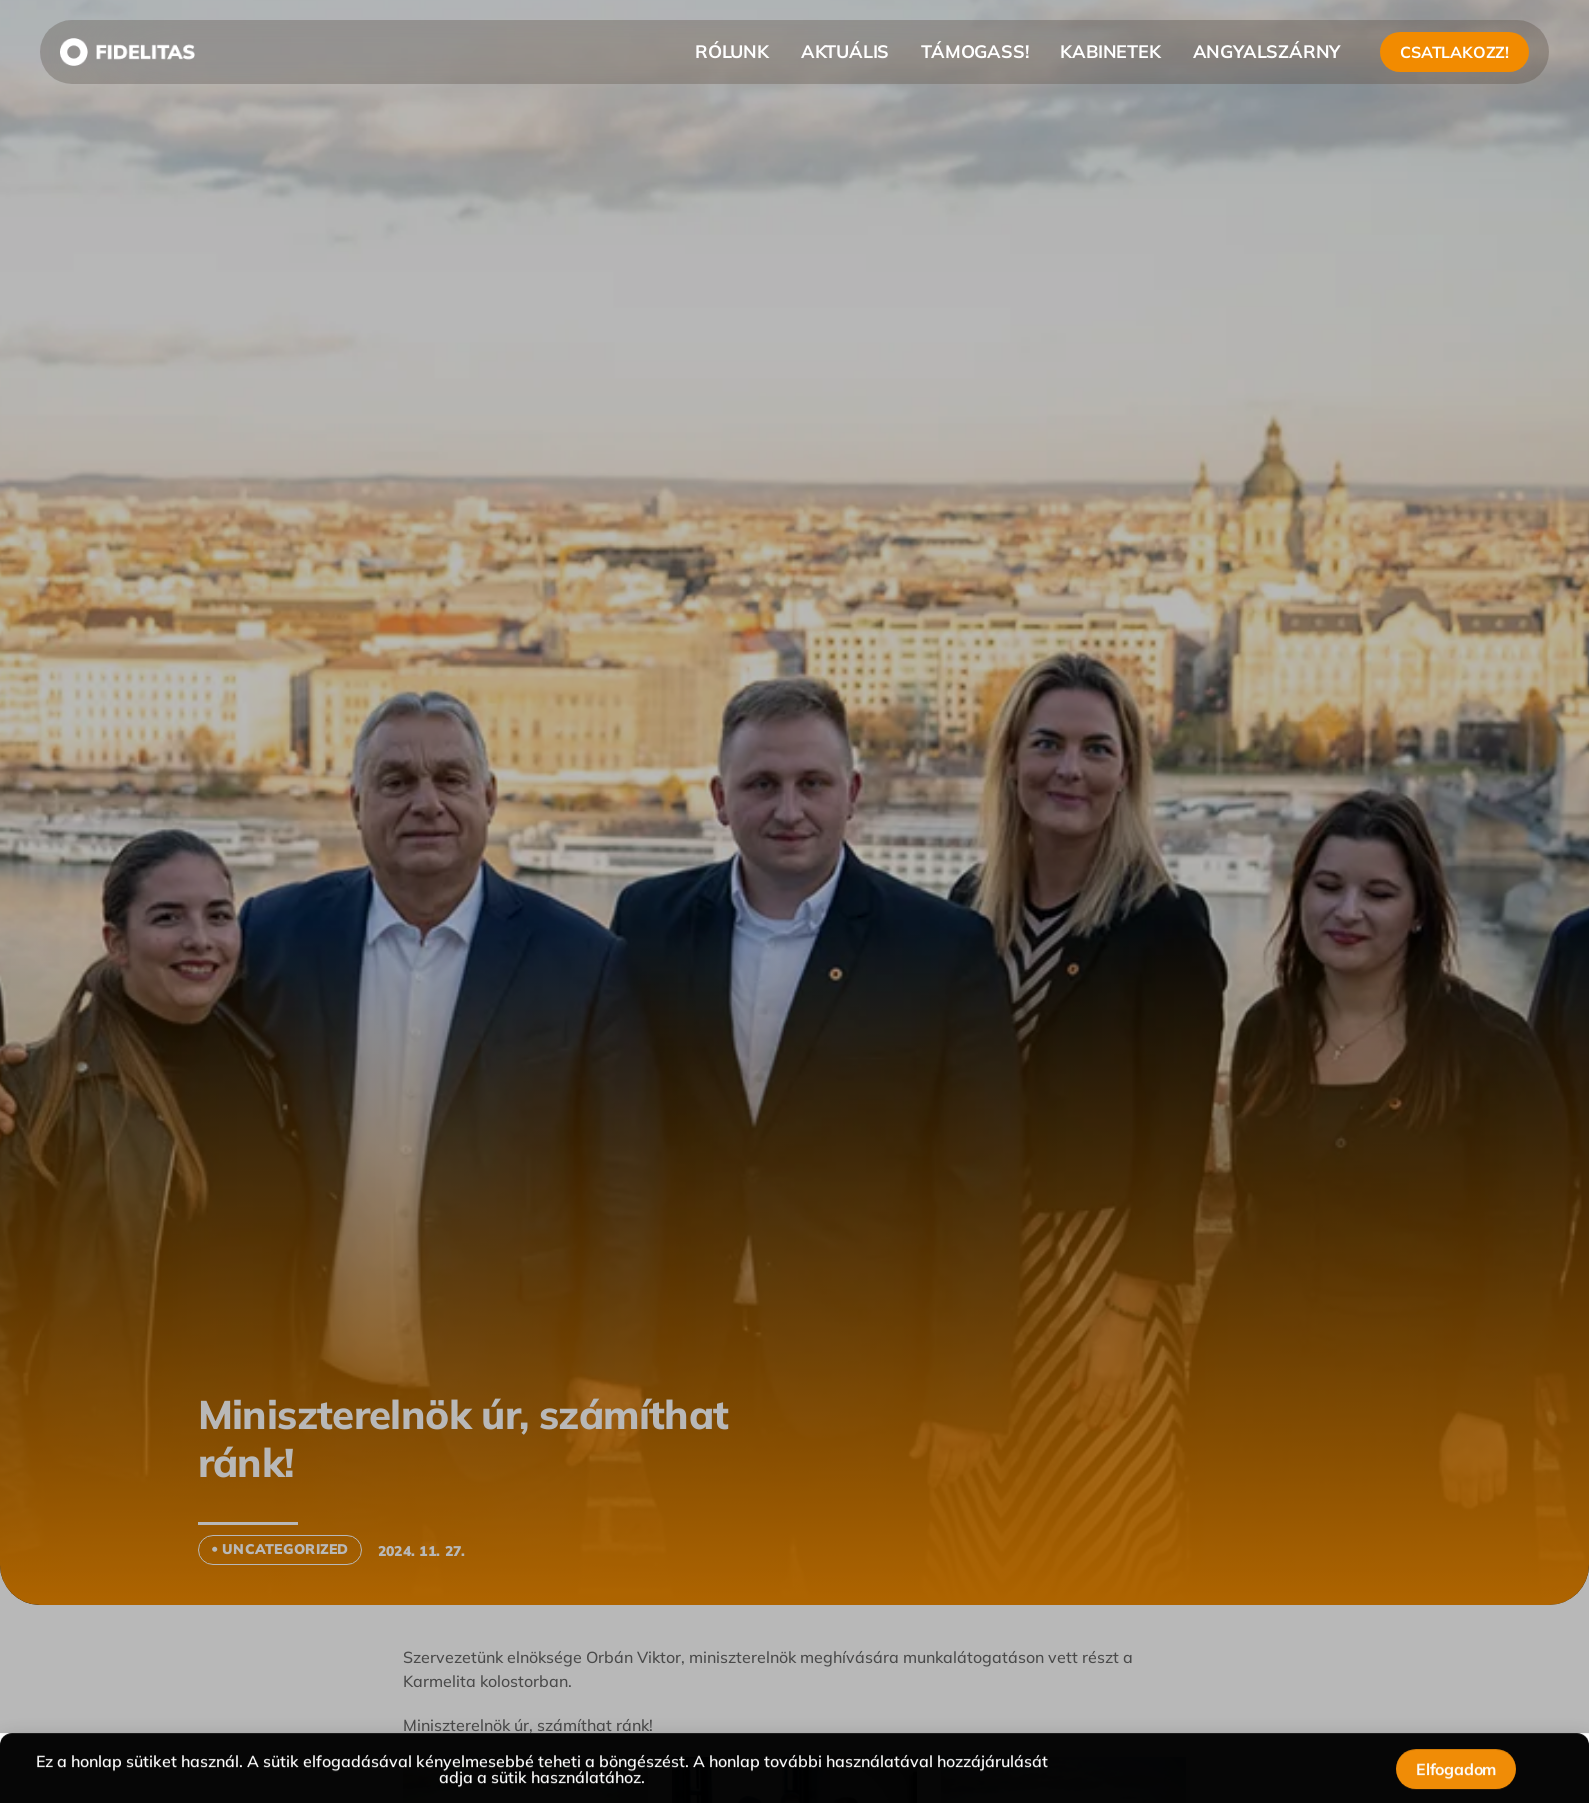 The height and width of the screenshot is (1803, 1589). What do you see at coordinates (1110, 52) in the screenshot?
I see `KABINETEK` at bounding box center [1110, 52].